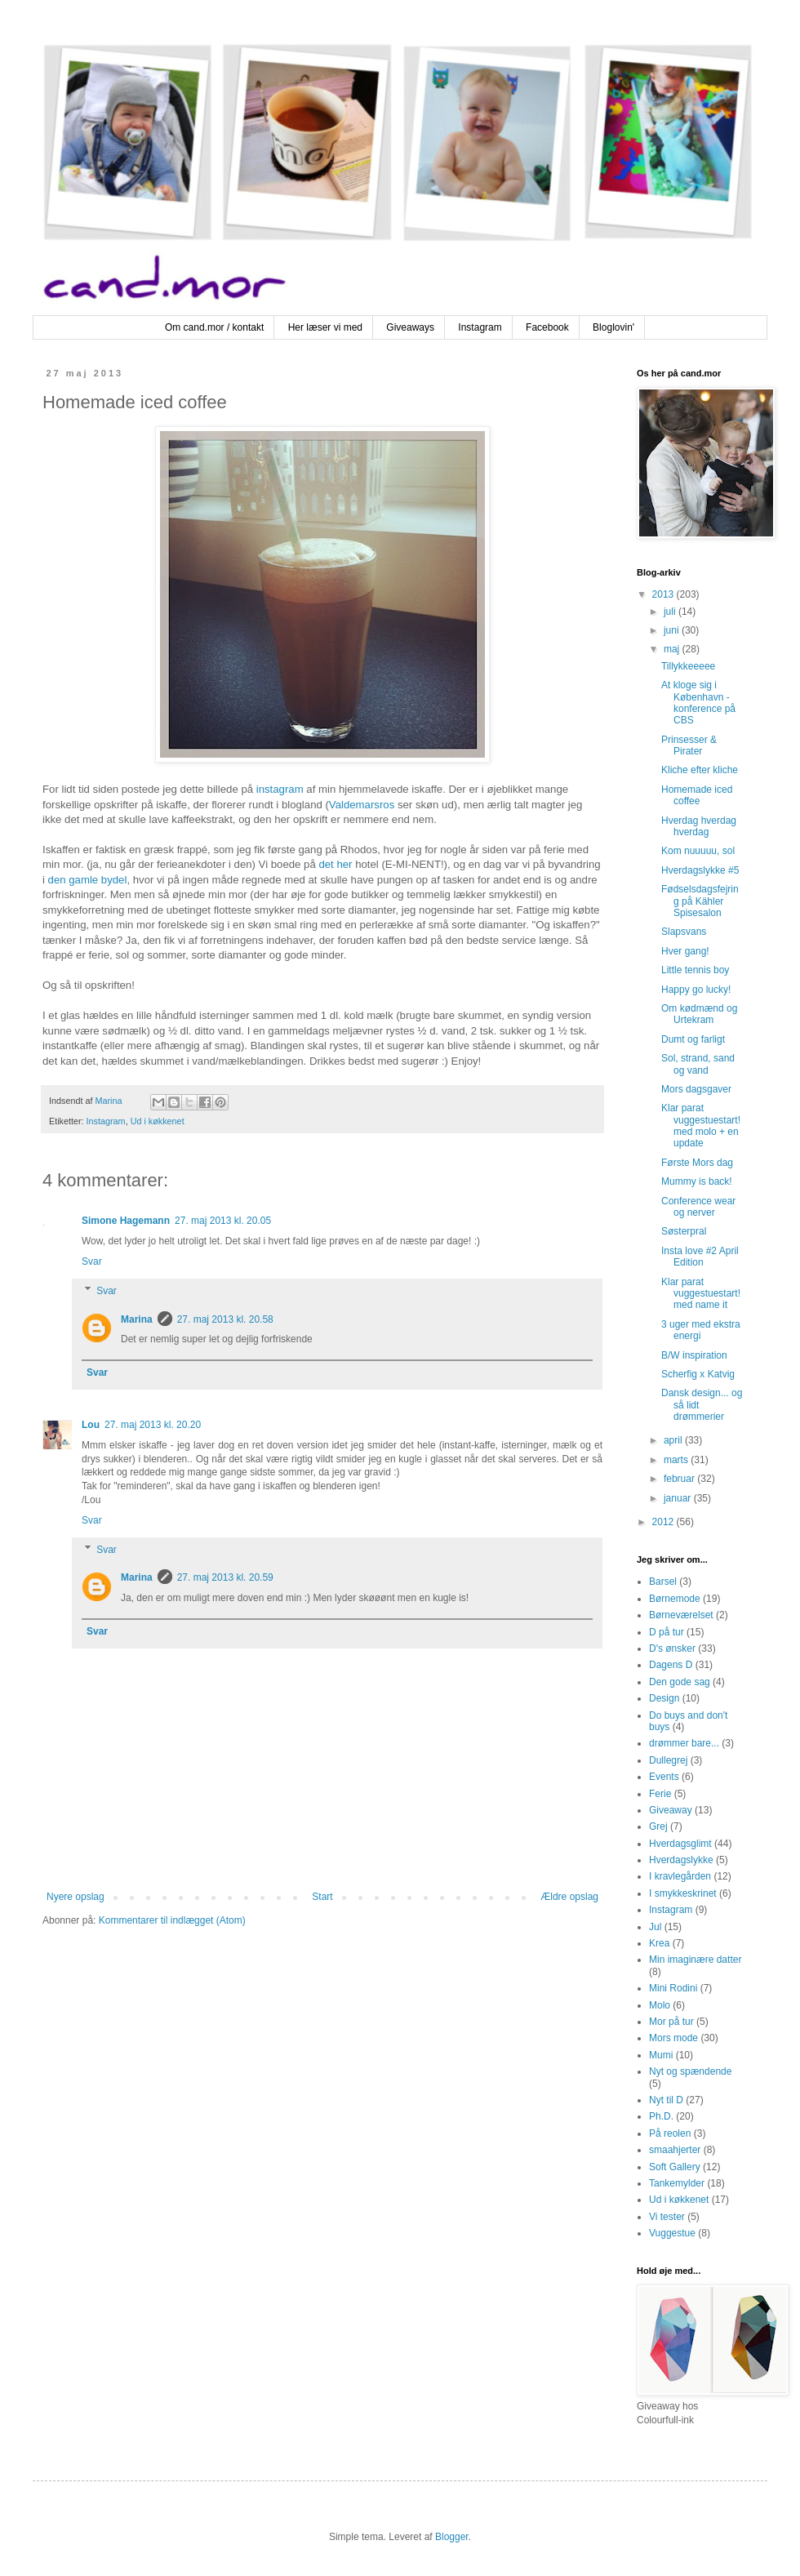  Describe the element at coordinates (664, 594) in the screenshot. I see `2013` at that location.